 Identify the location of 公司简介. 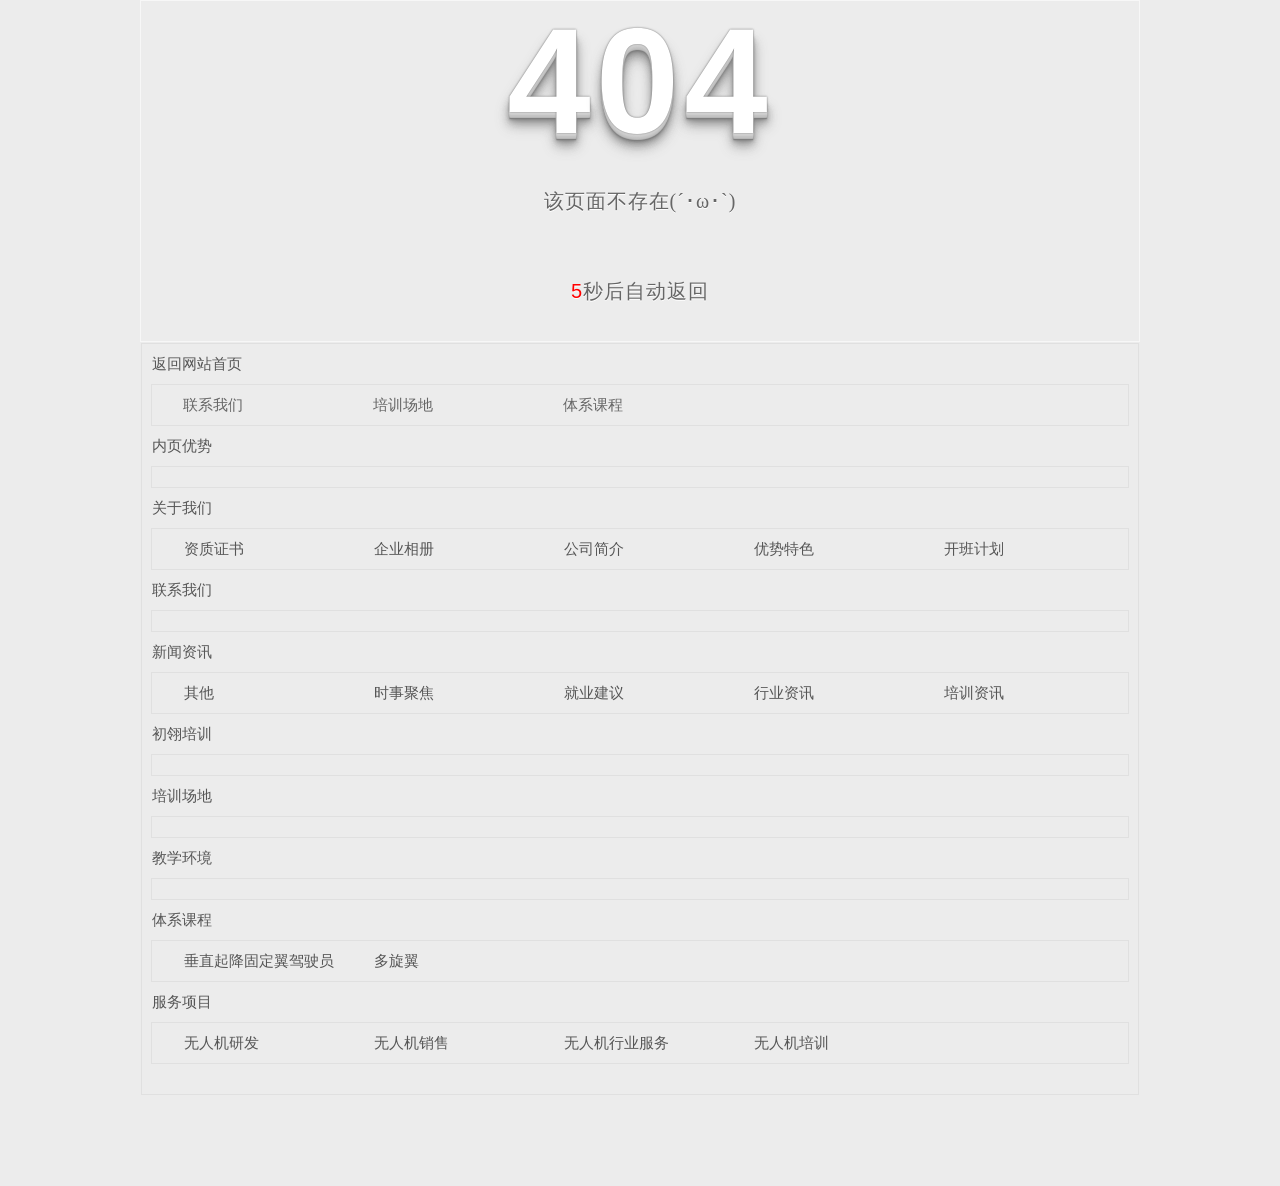
(594, 548).